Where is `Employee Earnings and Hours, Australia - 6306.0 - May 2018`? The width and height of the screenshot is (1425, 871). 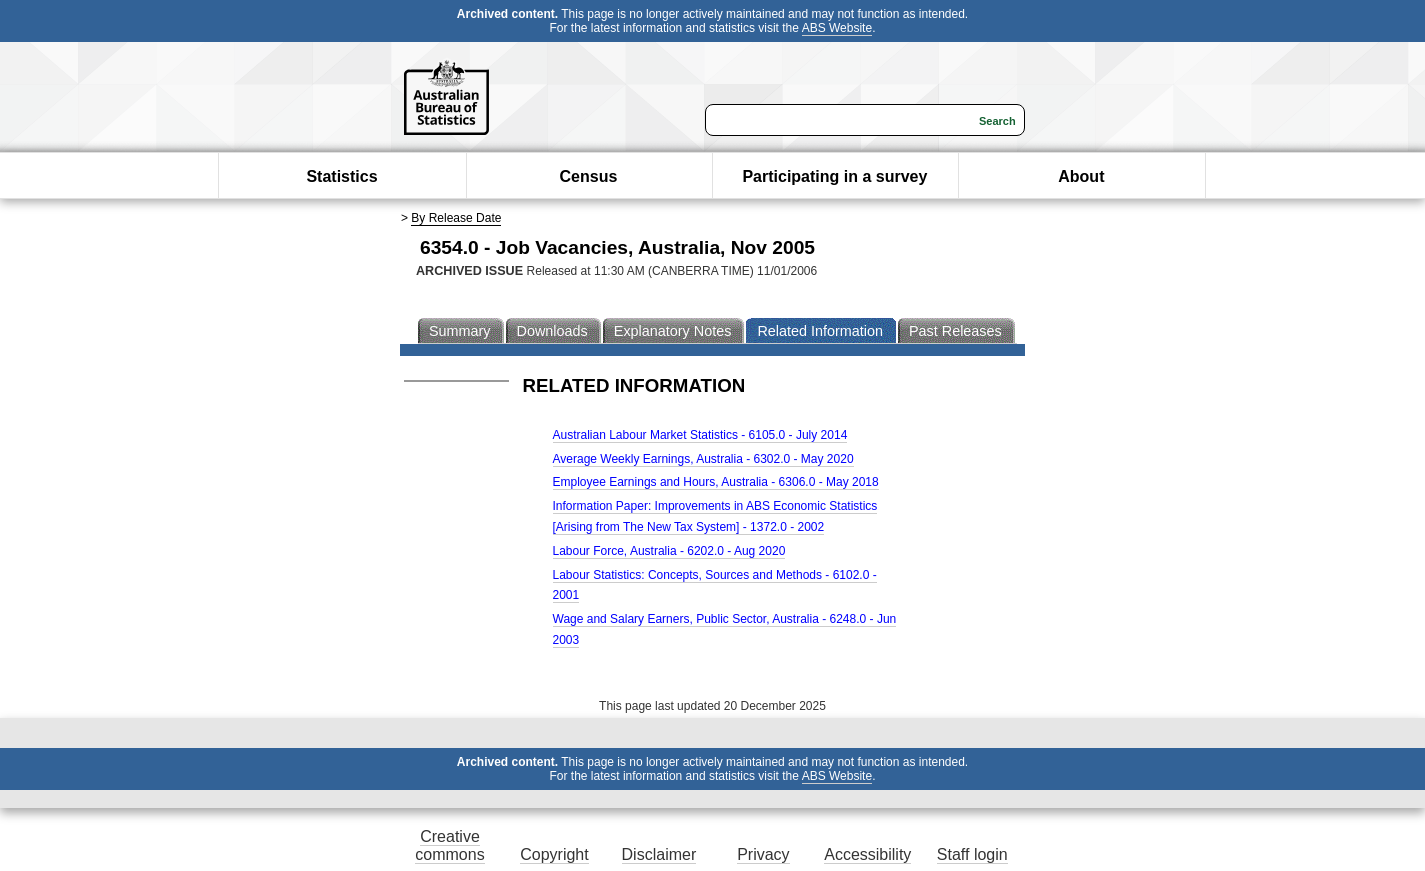
Employee Earnings and Hours, Australia - 6306.0 - May 2018 is located at coordinates (716, 482).